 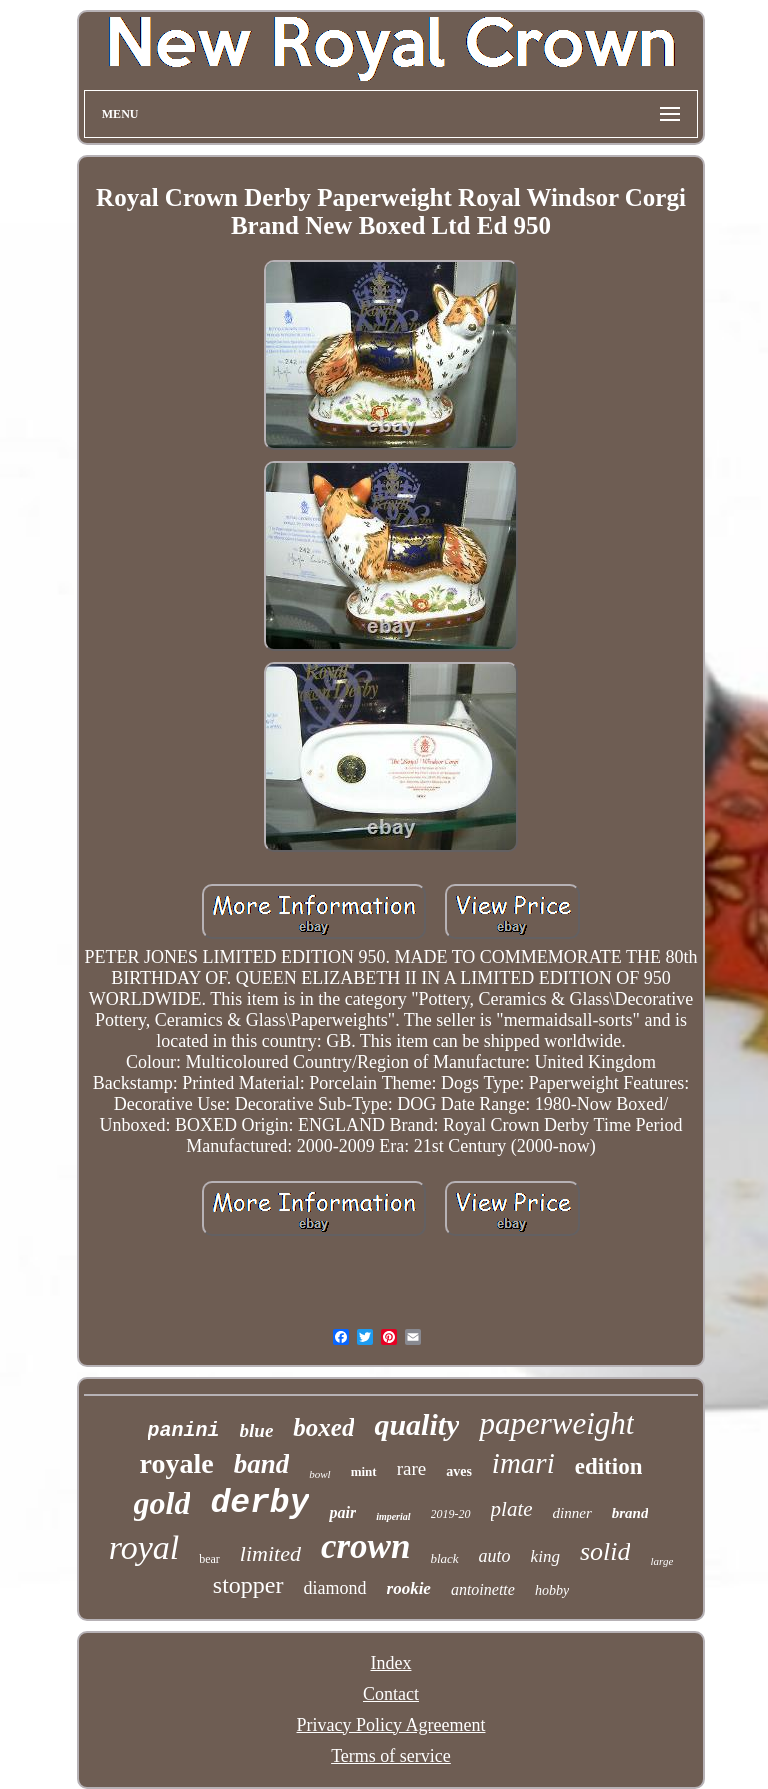 I want to click on bowl, so click(x=319, y=1474).